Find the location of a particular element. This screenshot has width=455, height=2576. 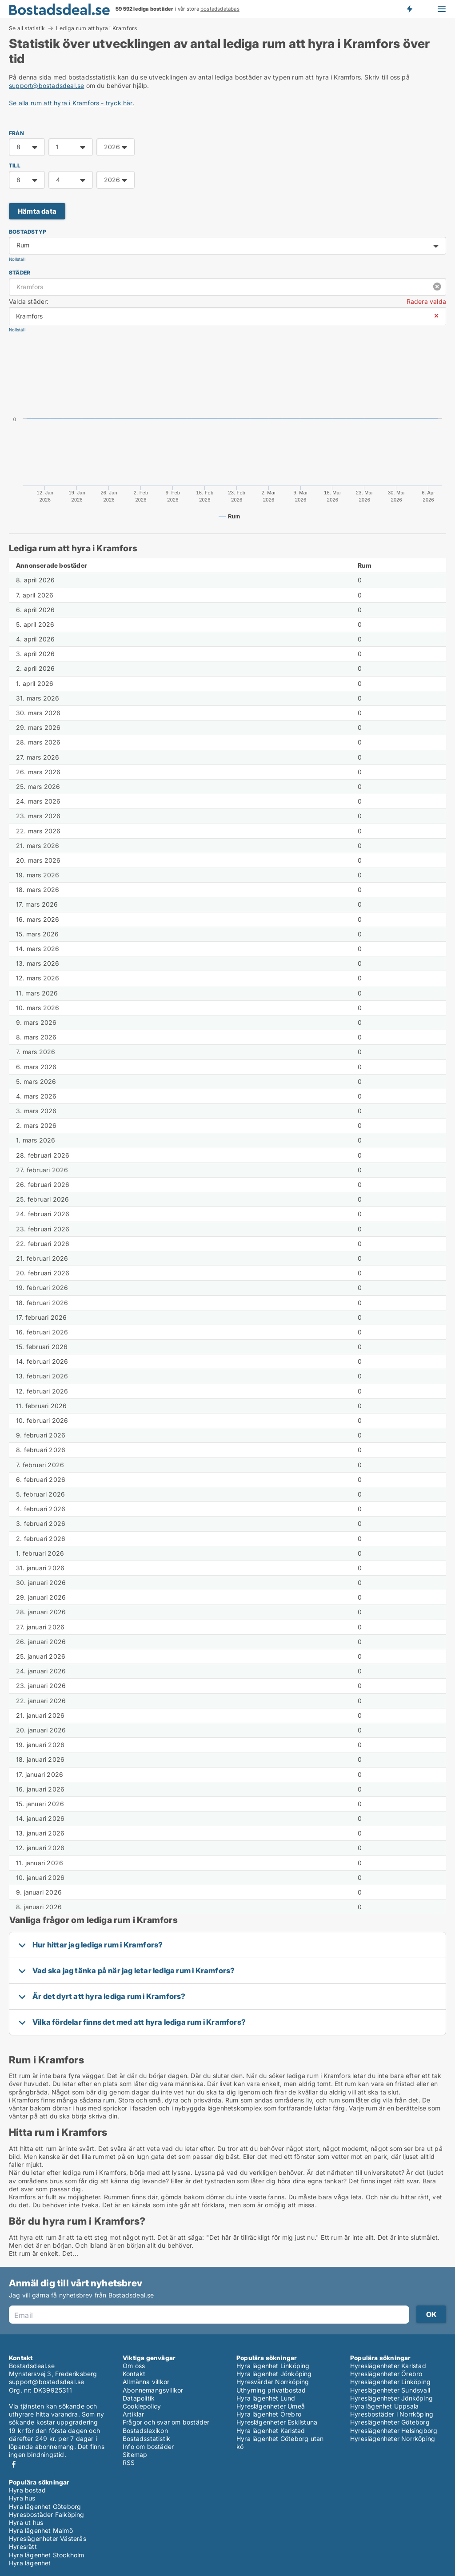

Hyreslägenheter Karlstad is located at coordinates (388, 2365).